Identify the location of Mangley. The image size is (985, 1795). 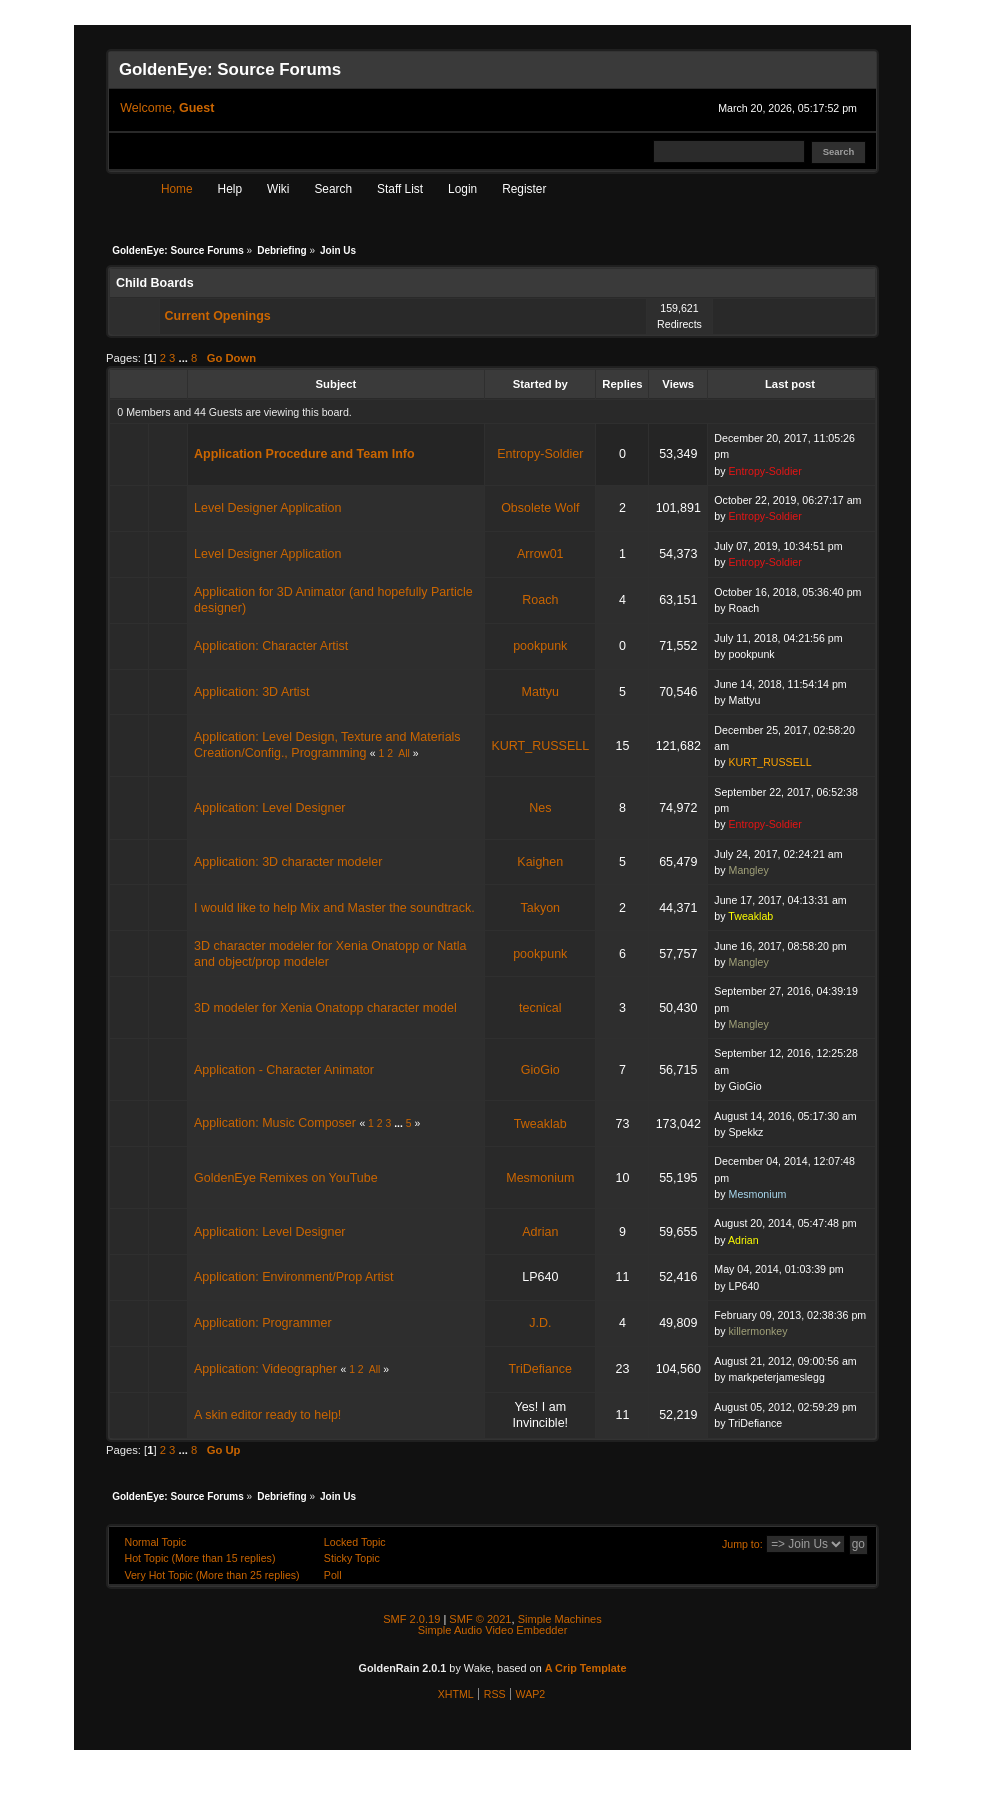
(749, 870).